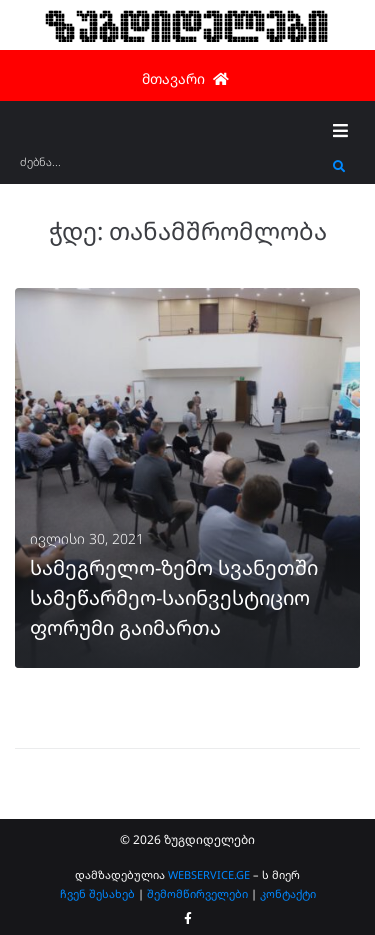  What do you see at coordinates (339, 167) in the screenshot?
I see `[submit search]` at bounding box center [339, 167].